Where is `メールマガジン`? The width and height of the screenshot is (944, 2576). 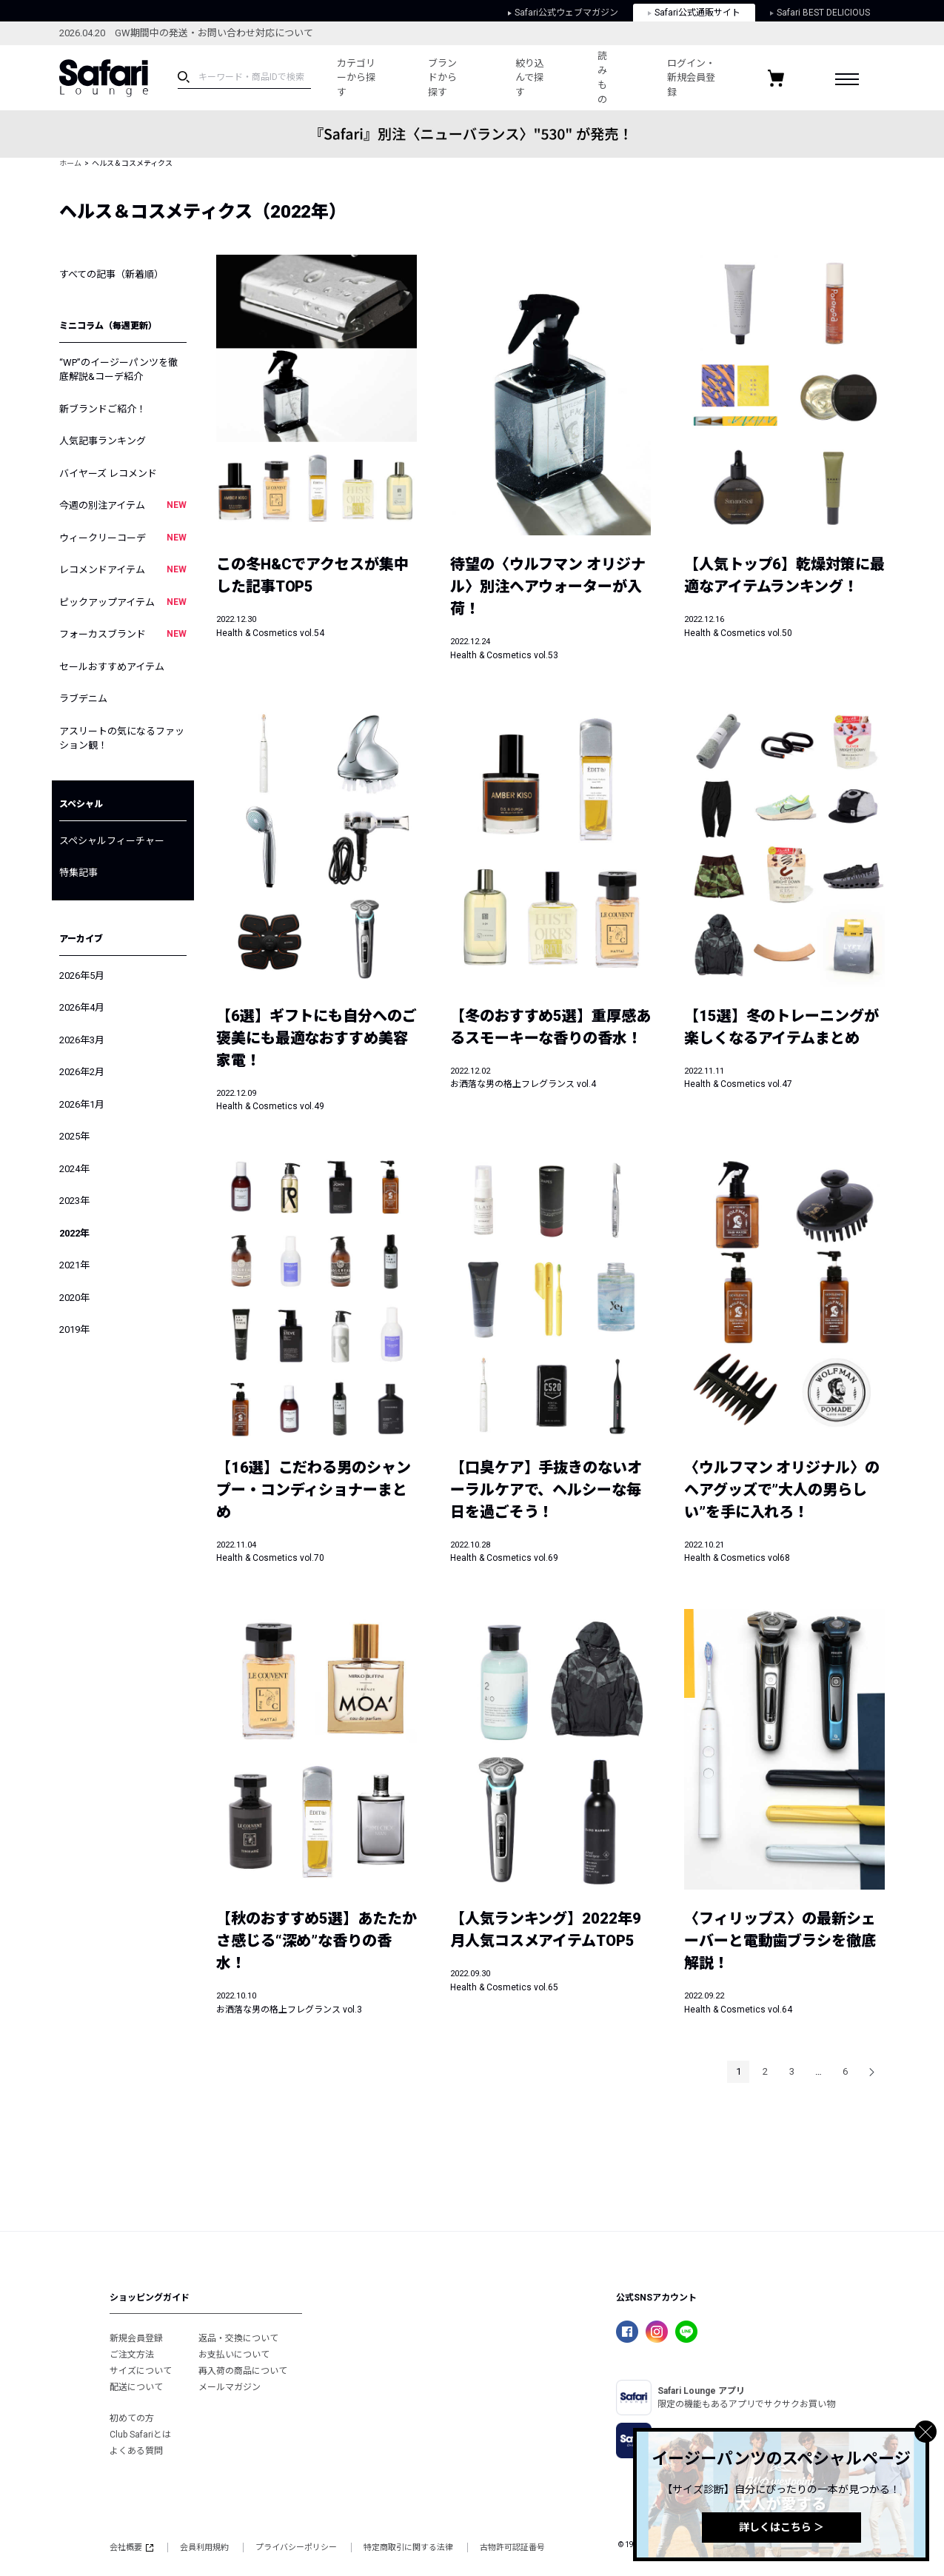 メールマガジン is located at coordinates (229, 2387).